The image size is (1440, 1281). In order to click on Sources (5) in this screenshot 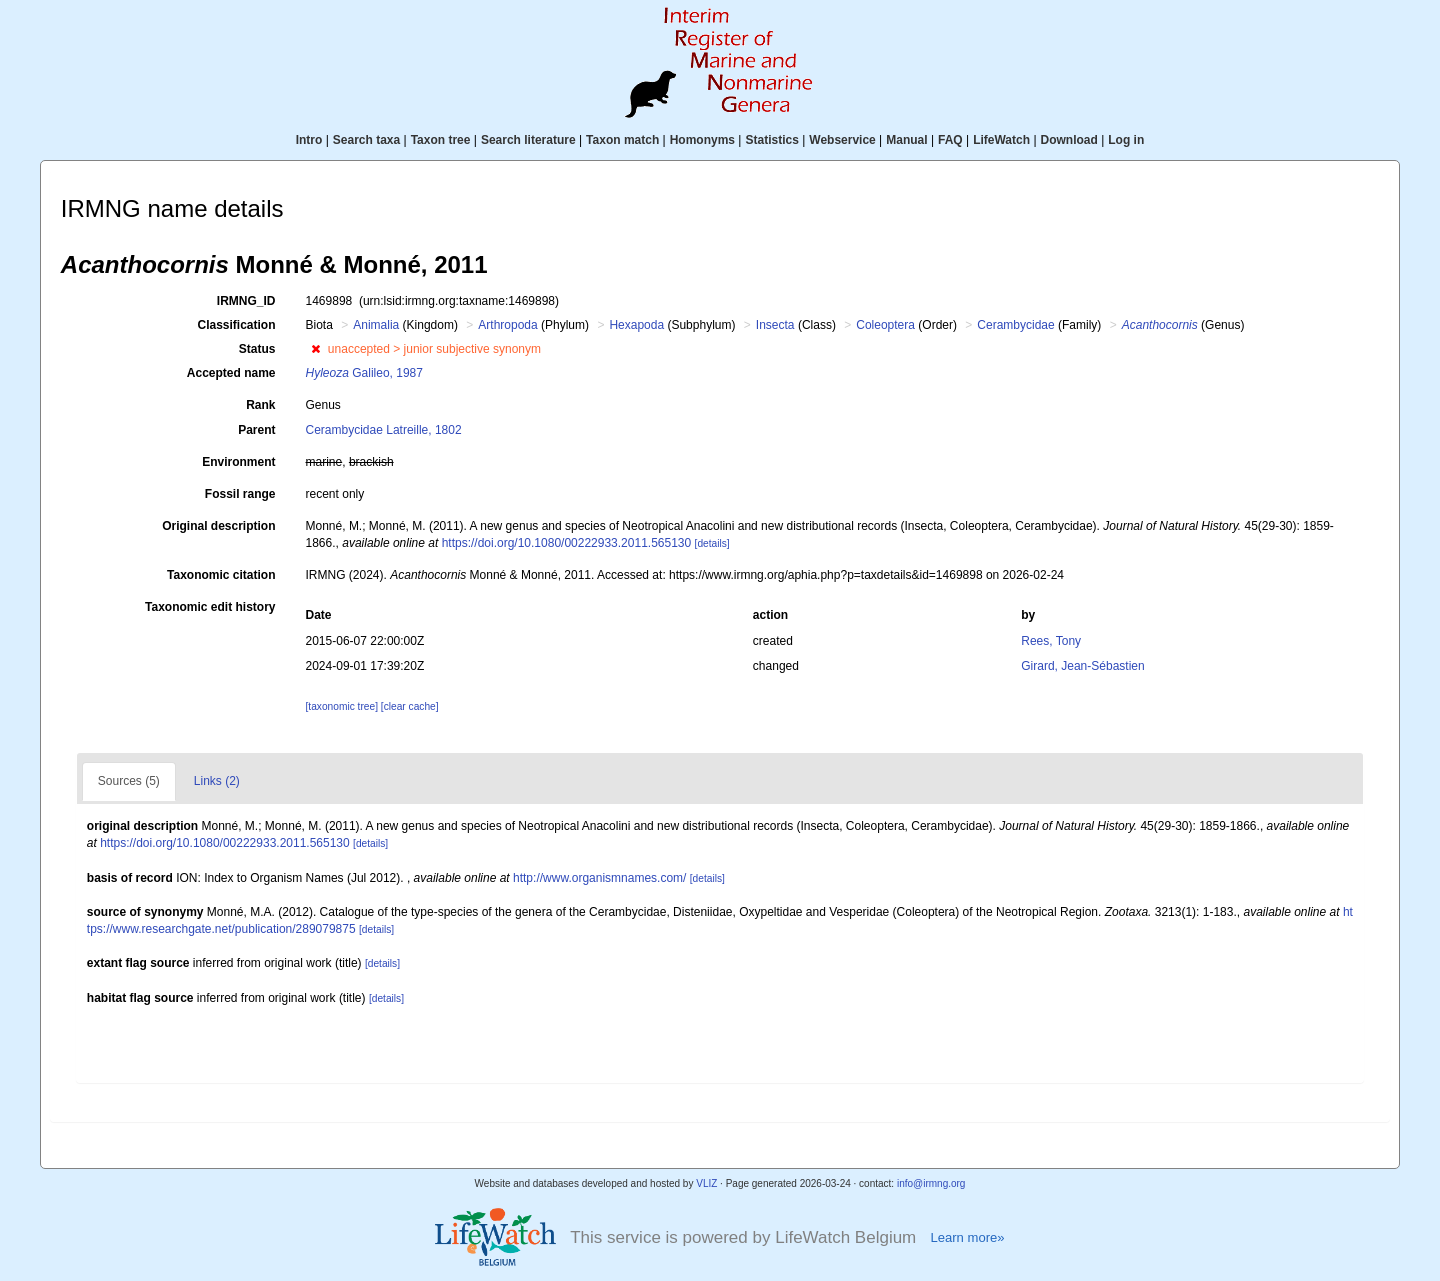, I will do `click(129, 781)`.